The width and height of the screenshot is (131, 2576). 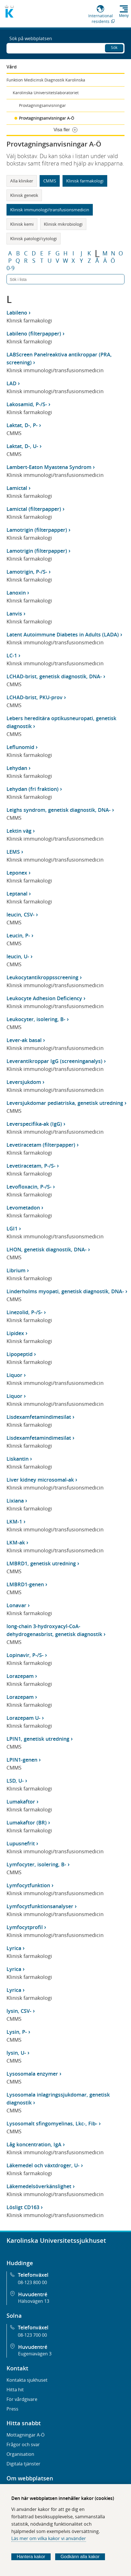 What do you see at coordinates (16, 592) in the screenshot?
I see `Lanoxin` at bounding box center [16, 592].